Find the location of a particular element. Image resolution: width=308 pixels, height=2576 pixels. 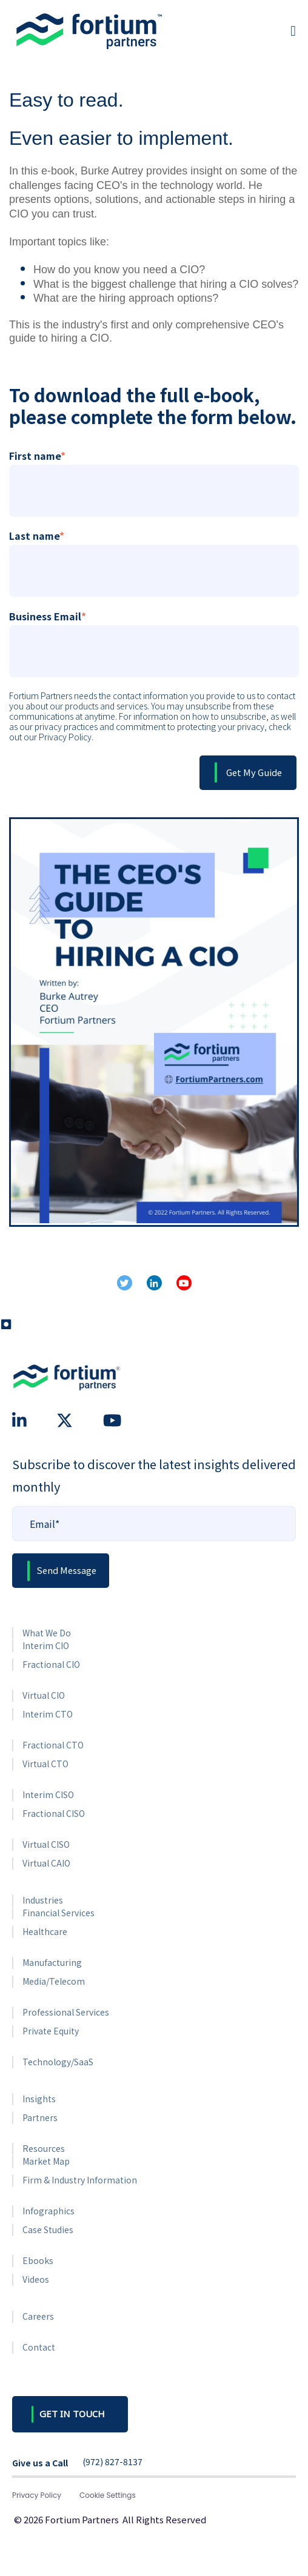

Insights [menuitem] is located at coordinates (39, 2099).